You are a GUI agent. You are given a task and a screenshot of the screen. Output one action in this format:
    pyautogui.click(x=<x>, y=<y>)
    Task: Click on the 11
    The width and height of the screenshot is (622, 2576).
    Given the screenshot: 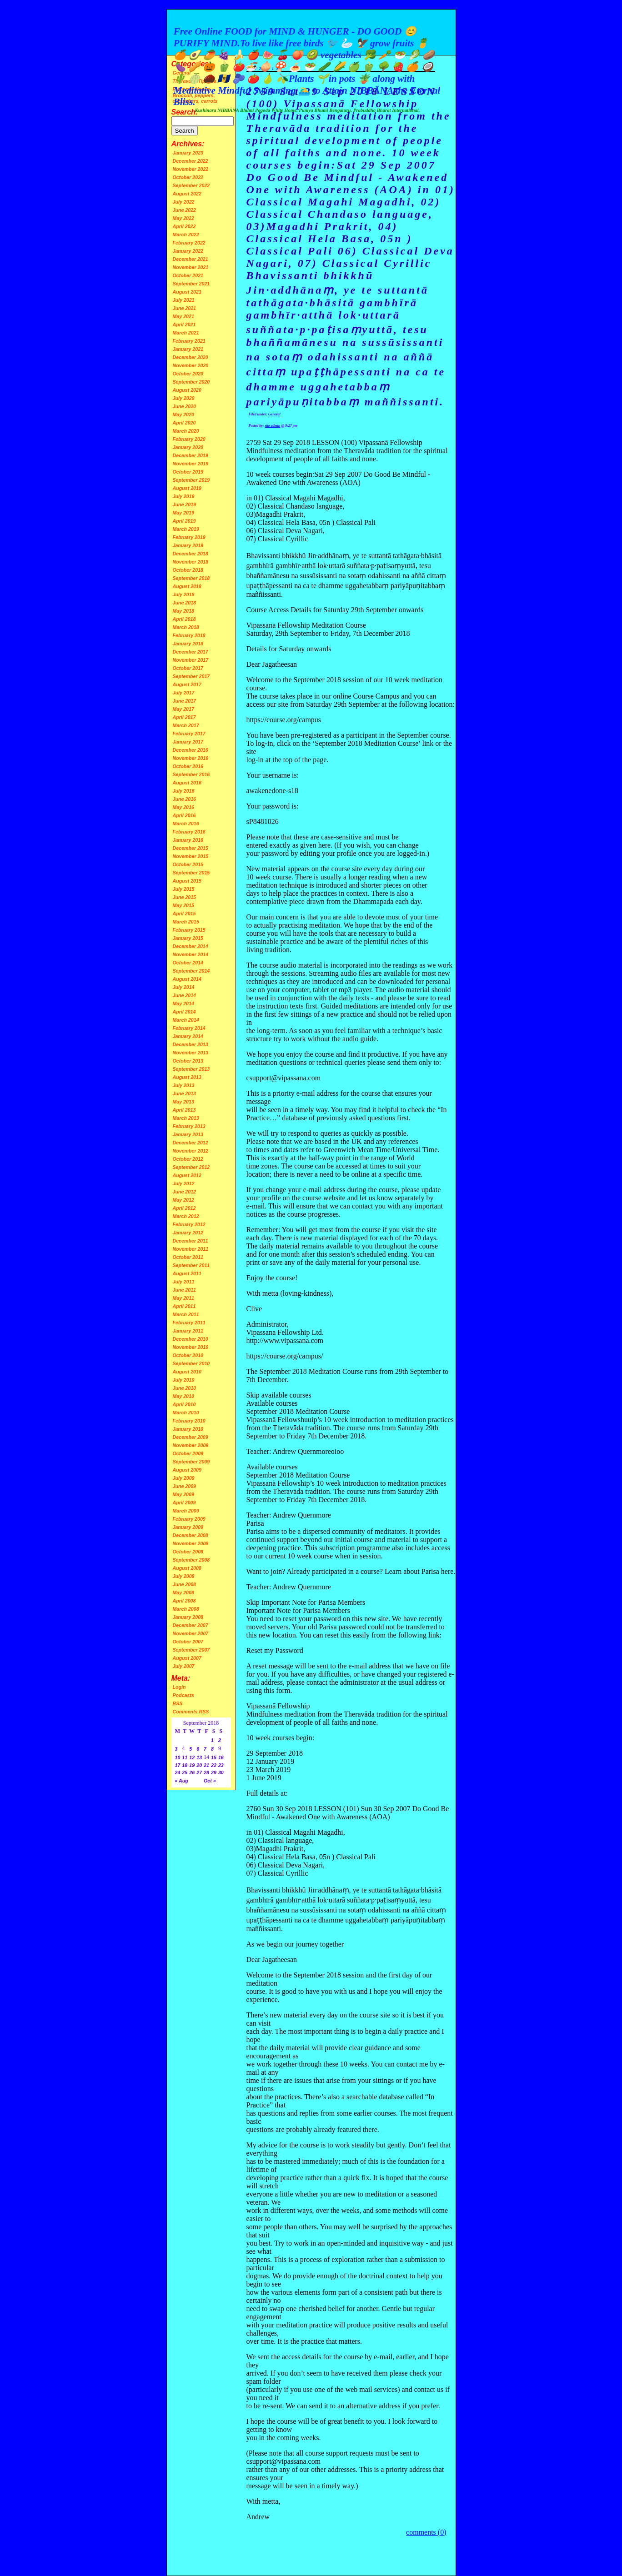 What is the action you would take?
    pyautogui.click(x=184, y=1757)
    